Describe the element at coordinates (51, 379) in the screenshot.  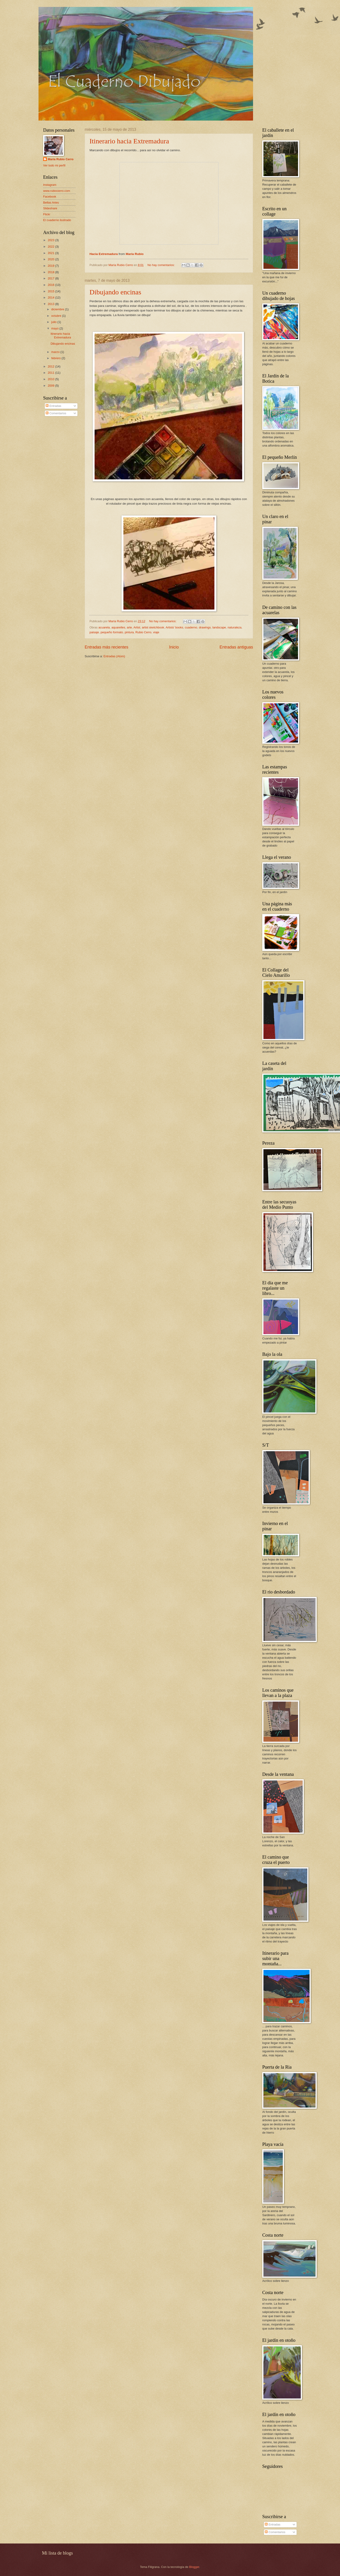
I see `2010` at that location.